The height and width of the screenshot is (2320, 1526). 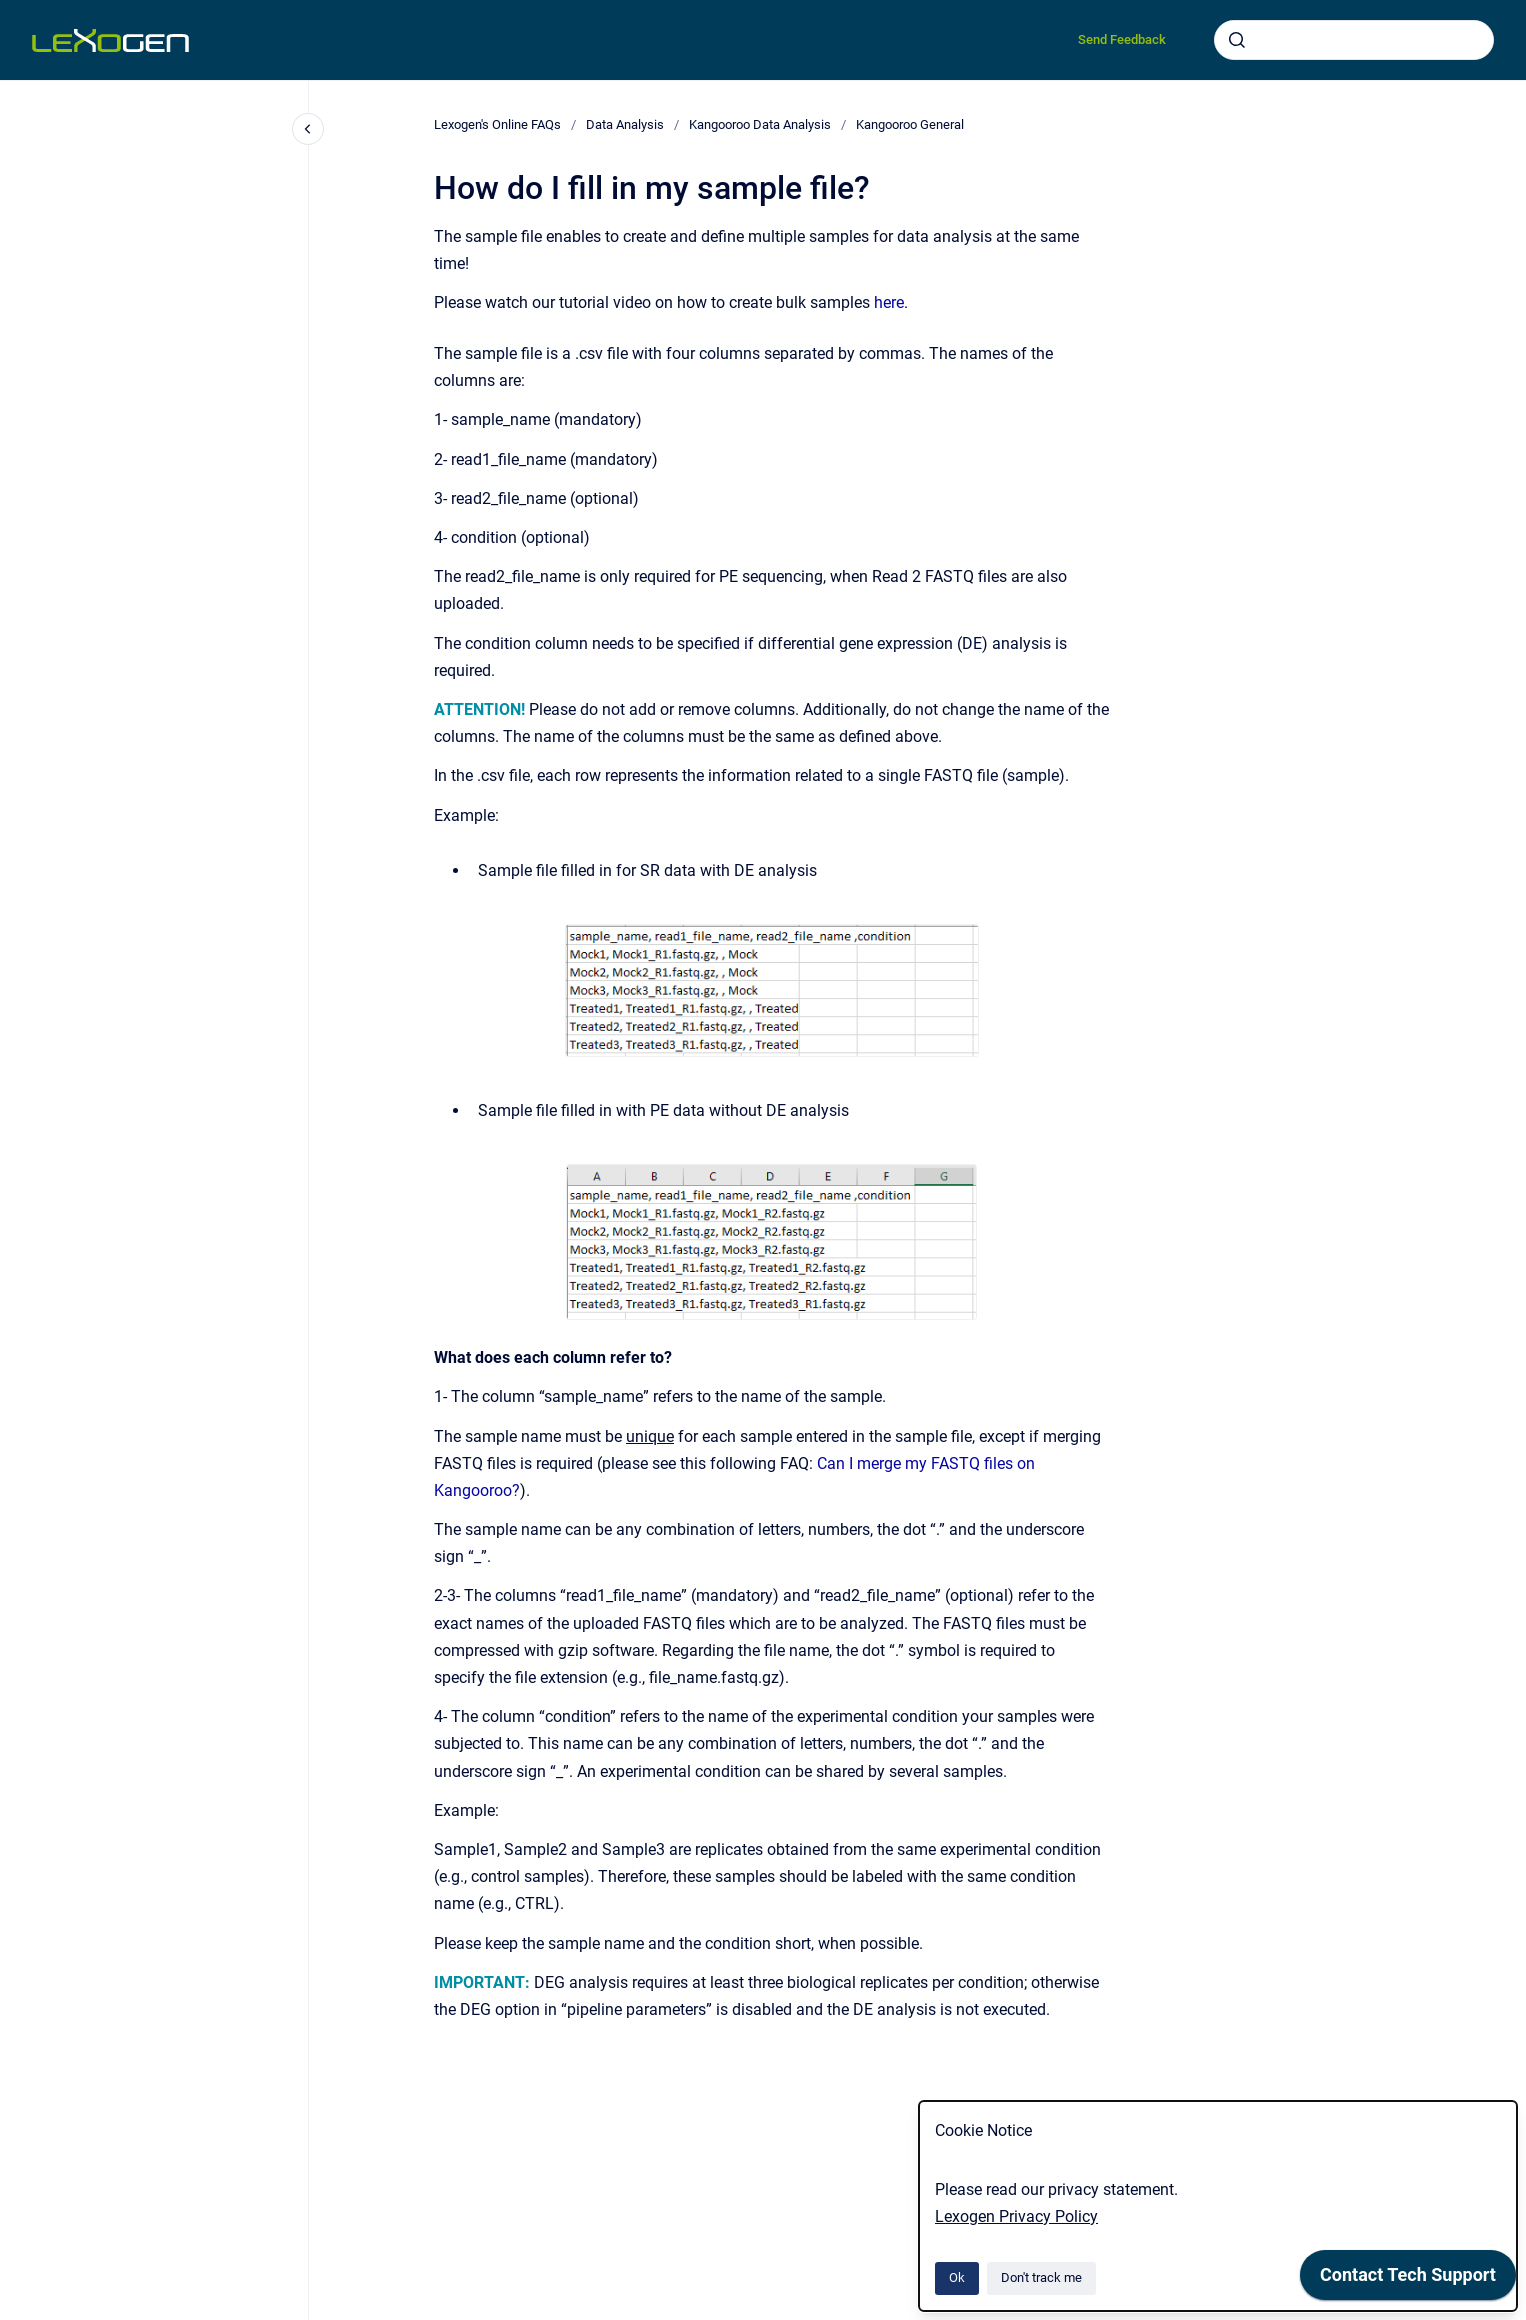 What do you see at coordinates (1122, 39) in the screenshot?
I see `Send Feedback` at bounding box center [1122, 39].